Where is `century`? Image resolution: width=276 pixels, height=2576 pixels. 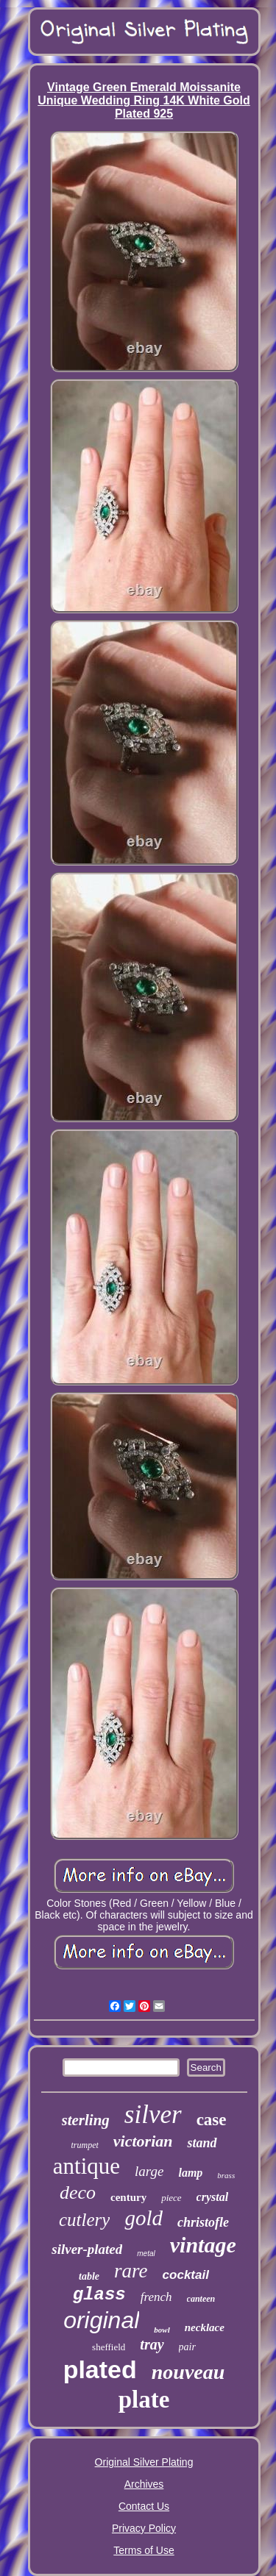
century is located at coordinates (128, 2197).